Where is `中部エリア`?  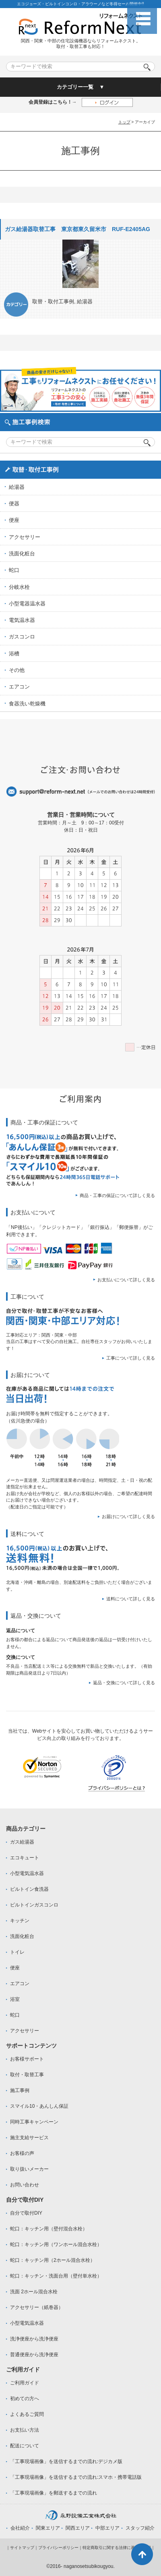 中部エリア is located at coordinates (107, 2528).